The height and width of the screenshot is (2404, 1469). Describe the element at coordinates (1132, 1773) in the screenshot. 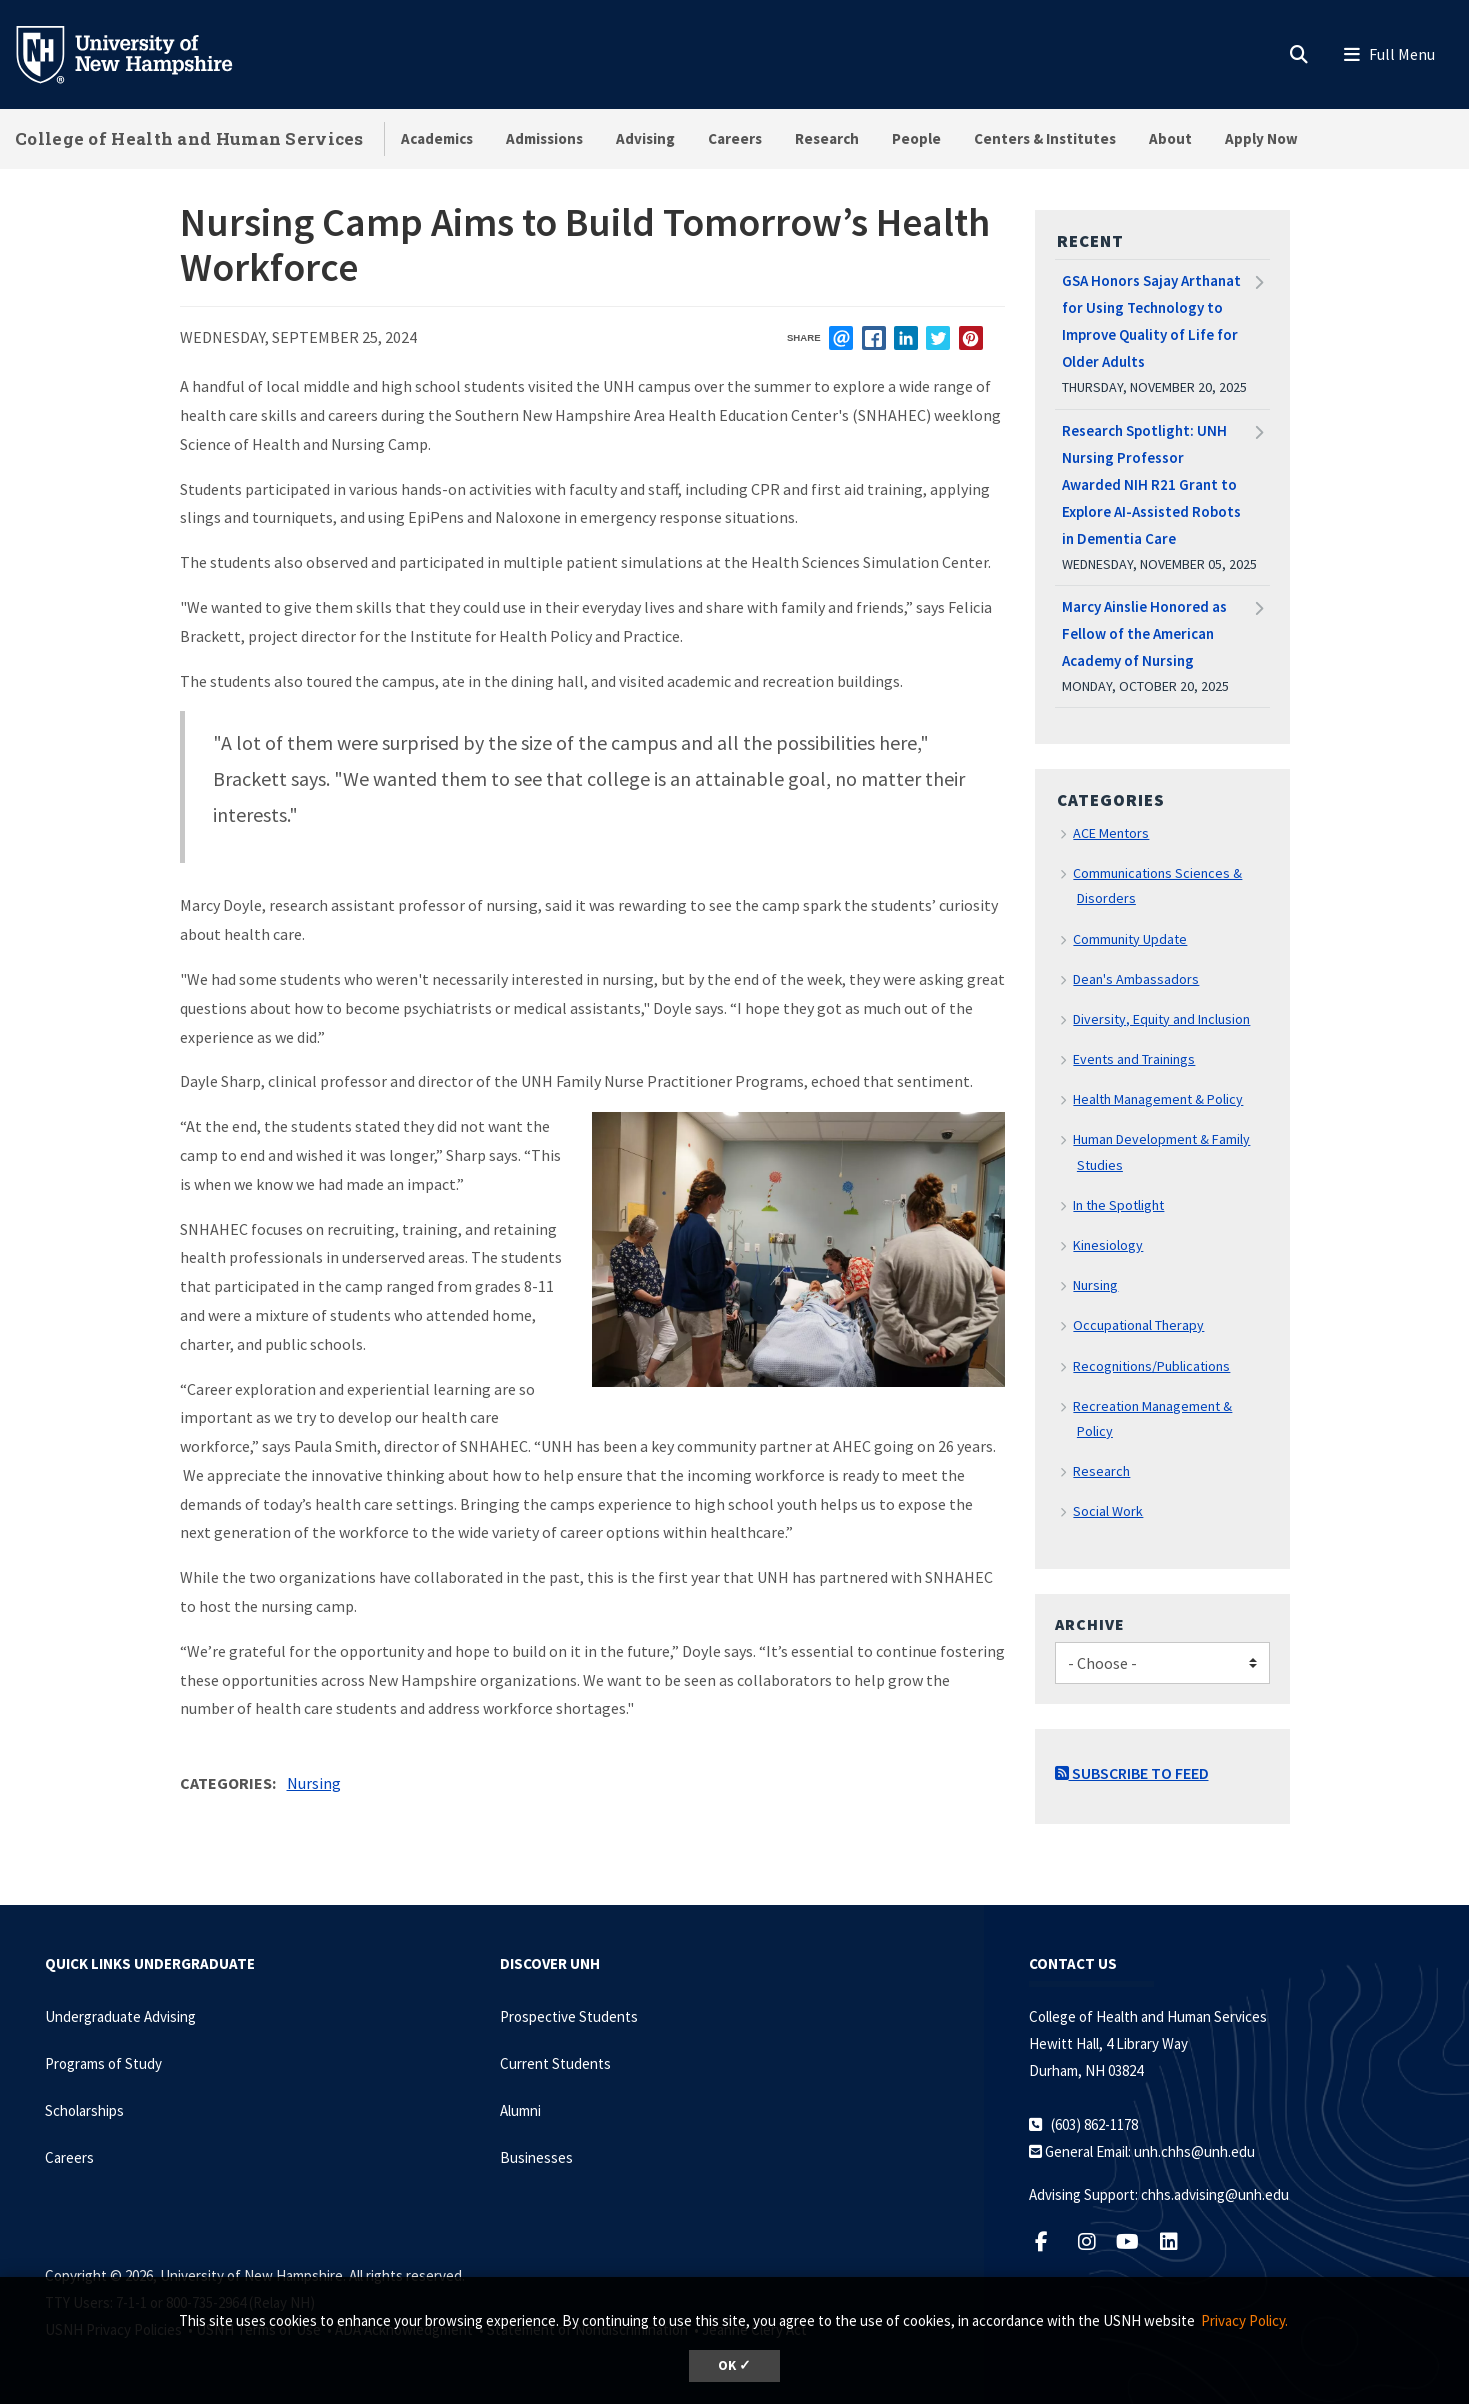

I see `Subscribe to Feed` at that location.